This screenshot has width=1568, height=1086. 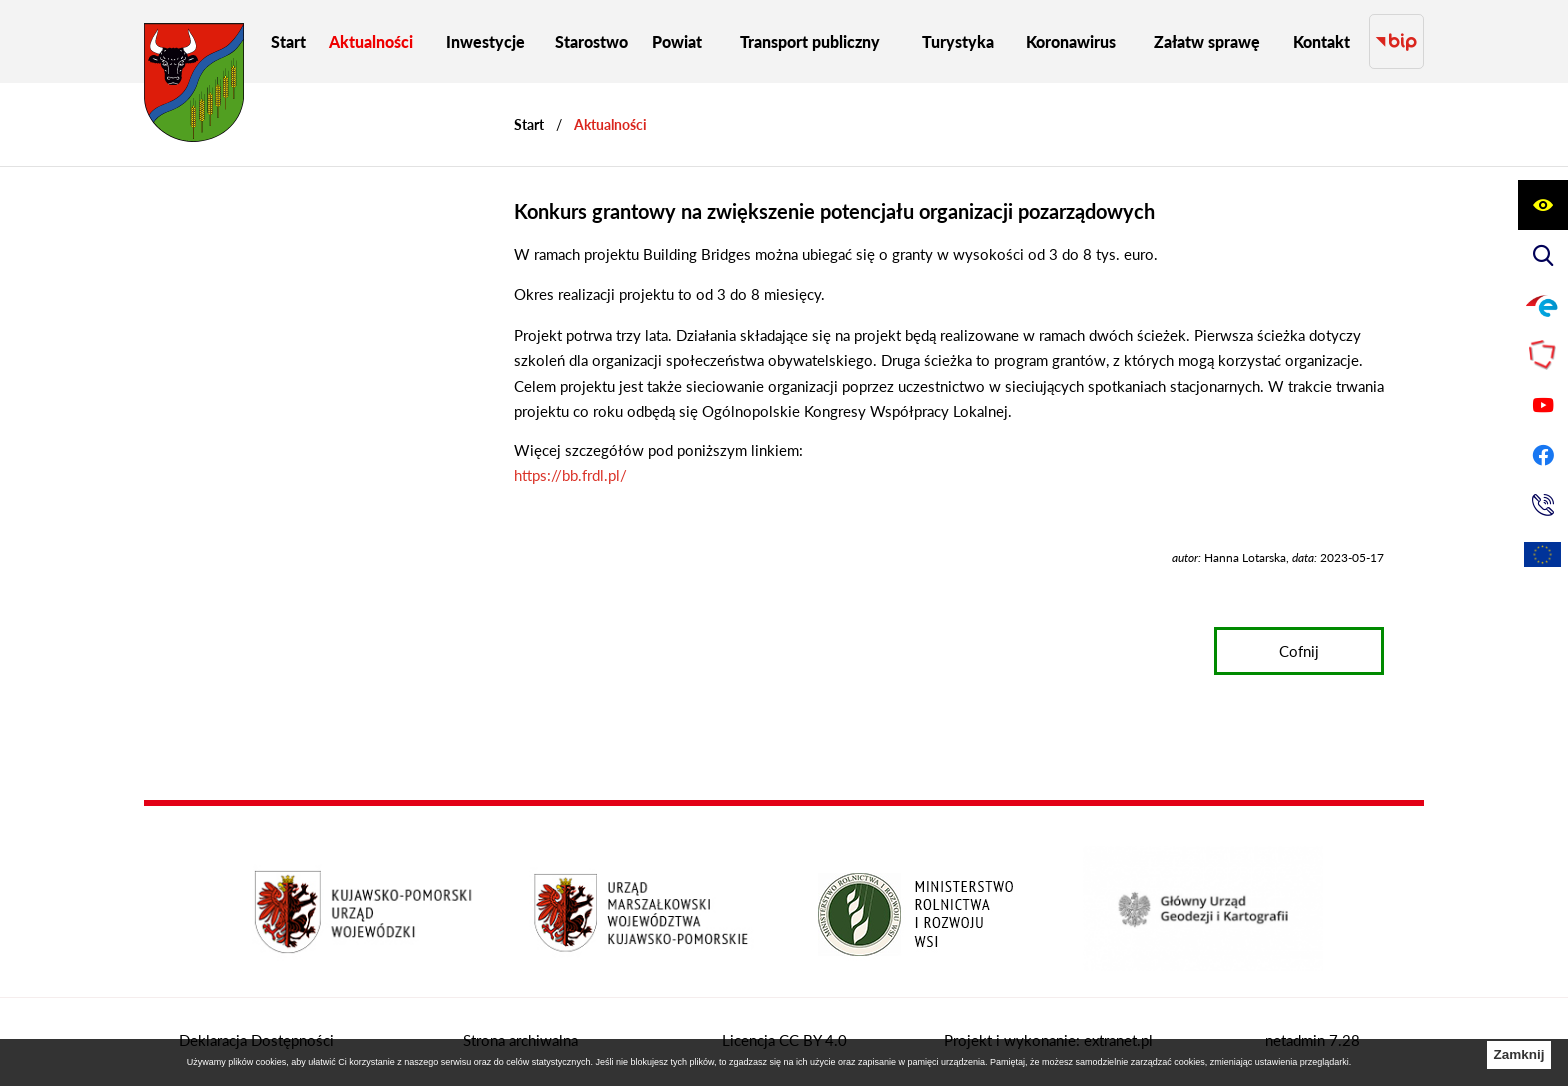 What do you see at coordinates (529, 124) in the screenshot?
I see `[Powrót do strony głównej]` at bounding box center [529, 124].